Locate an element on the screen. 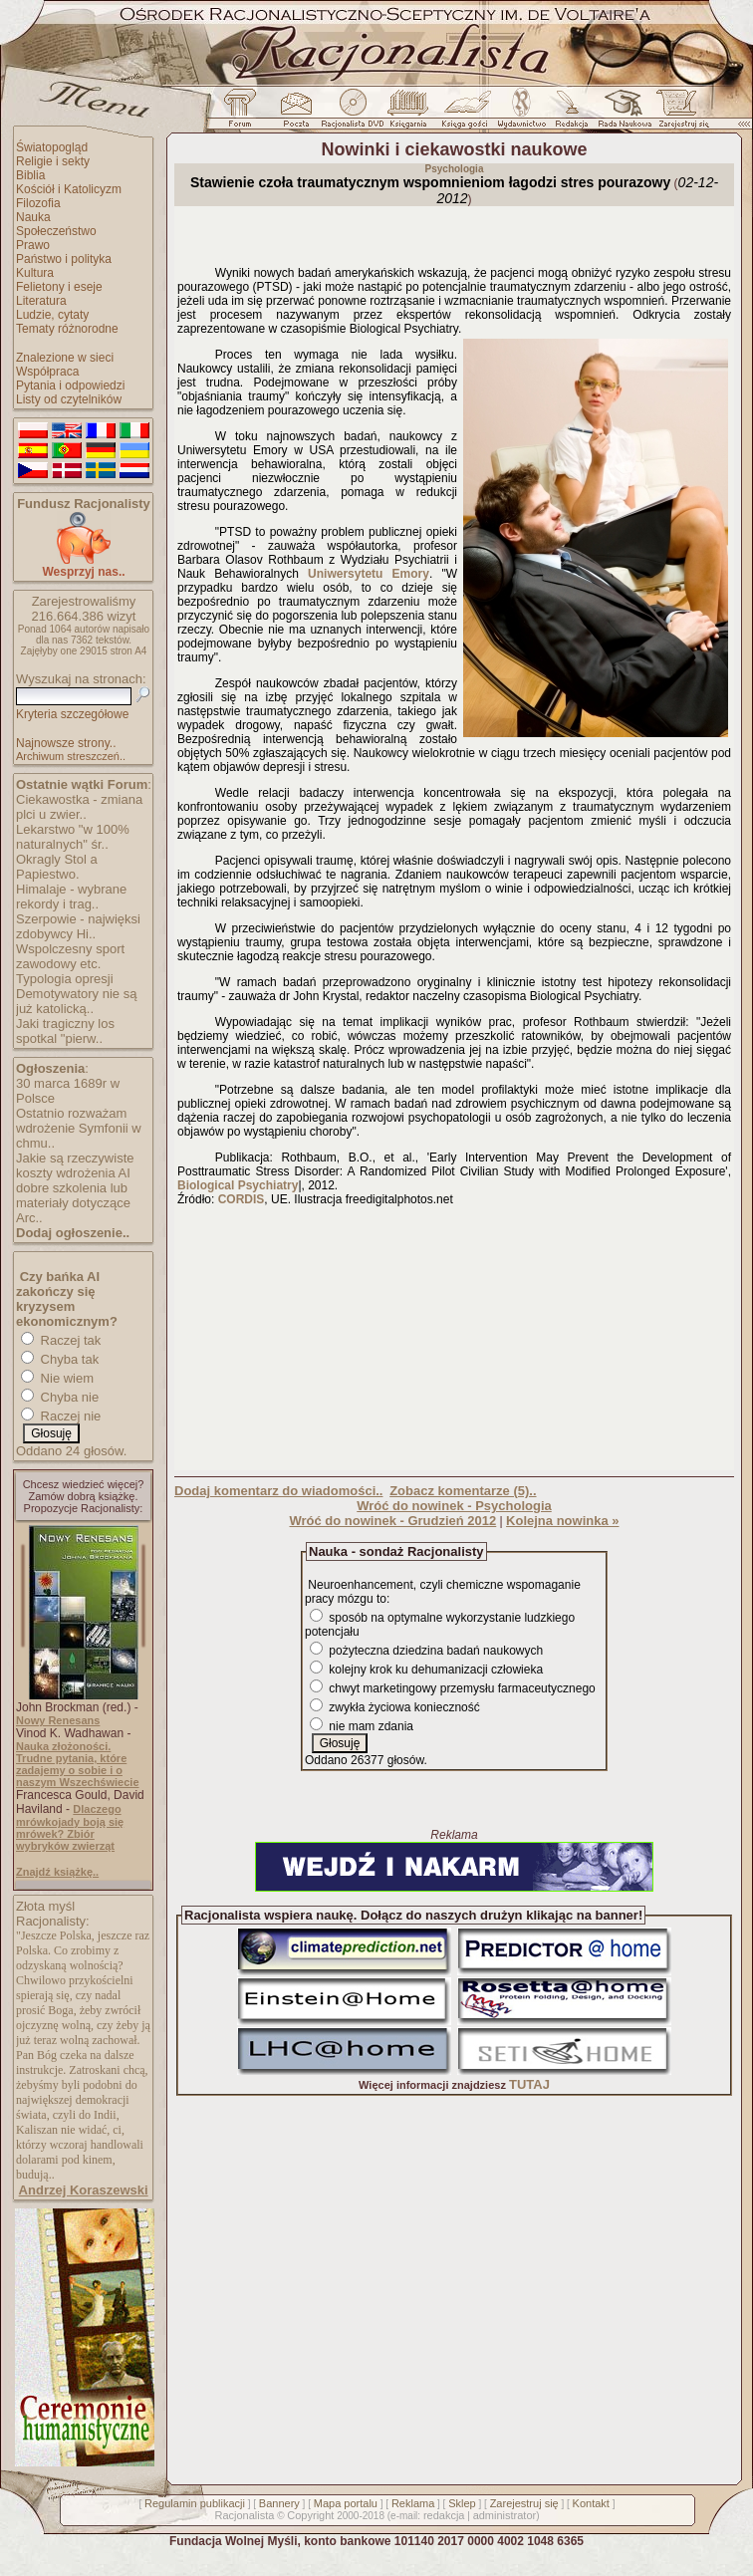 The width and height of the screenshot is (753, 2576). Himalaje - wybrane rekordy i trag.. is located at coordinates (71, 896).